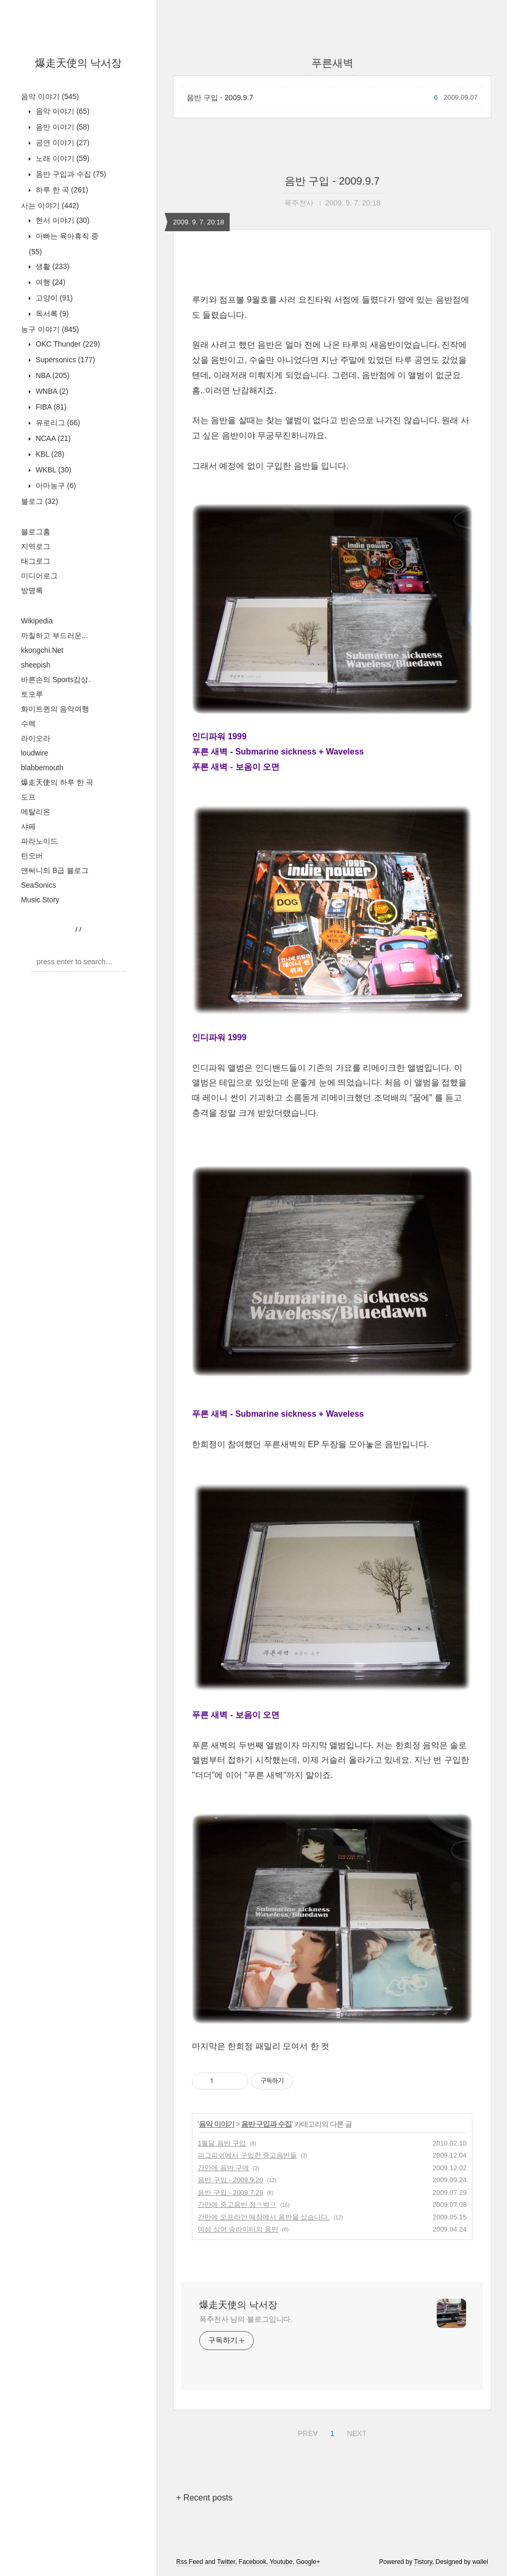 This screenshot has height=2576, width=507. I want to click on Rss Feed, so click(189, 2562).